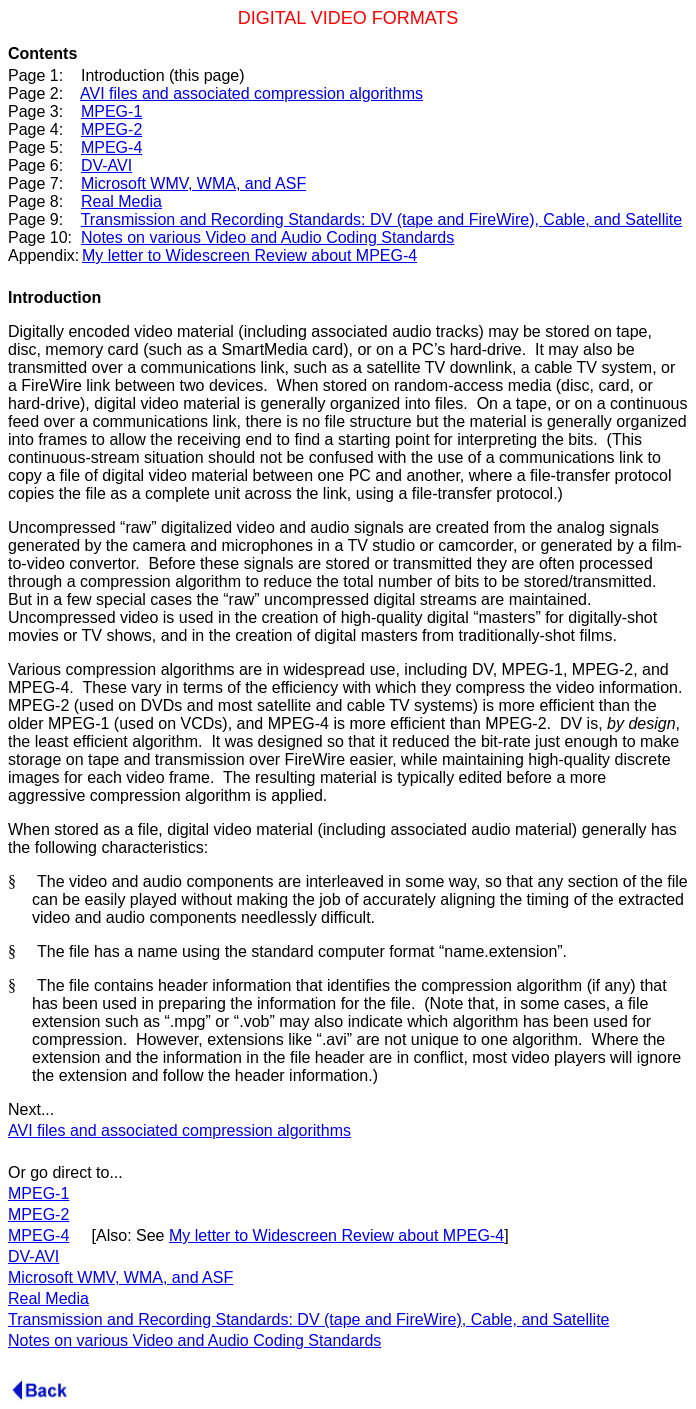 The image size is (696, 1409). What do you see at coordinates (267, 237) in the screenshot?
I see `Notes on various Video and Audio Coding Standards` at bounding box center [267, 237].